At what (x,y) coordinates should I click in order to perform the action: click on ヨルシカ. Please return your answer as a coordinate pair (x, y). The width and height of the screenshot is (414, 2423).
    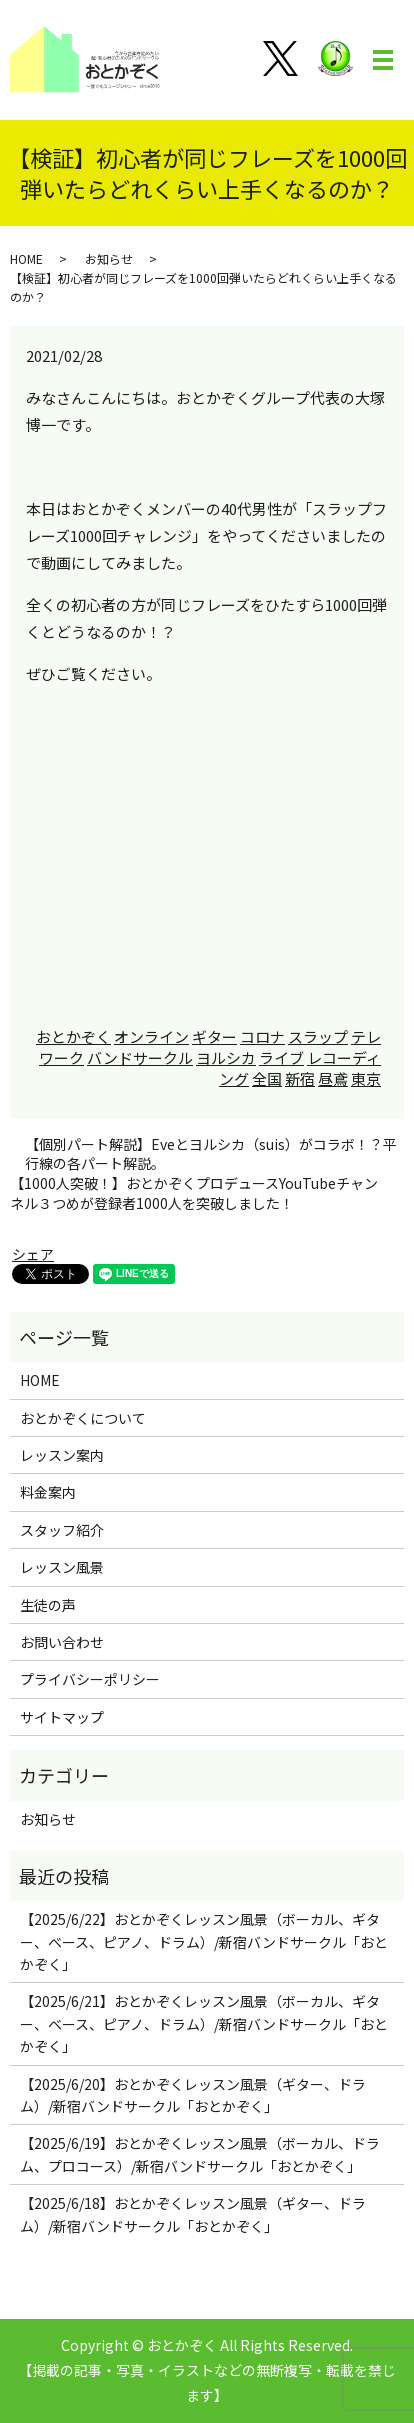
    Looking at the image, I should click on (226, 1057).